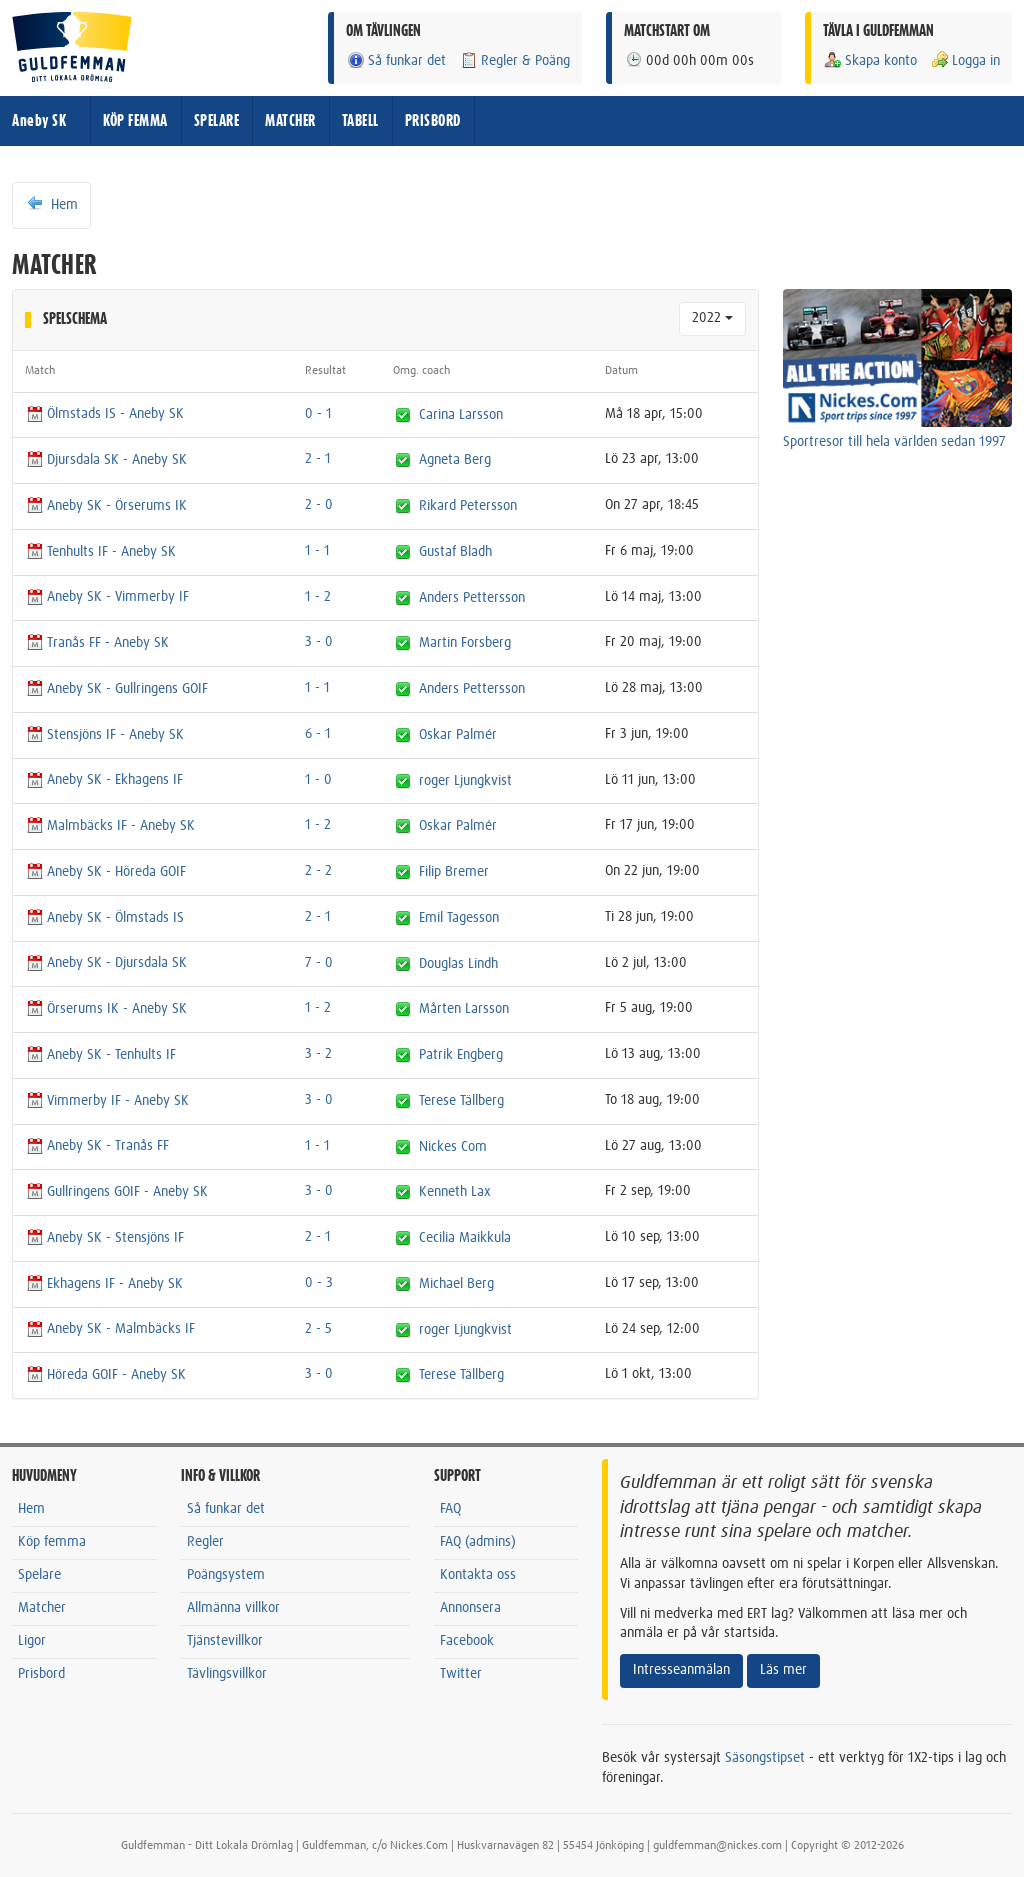 The image size is (1024, 1877). What do you see at coordinates (458, 735) in the screenshot?
I see `Oskar Palmér` at bounding box center [458, 735].